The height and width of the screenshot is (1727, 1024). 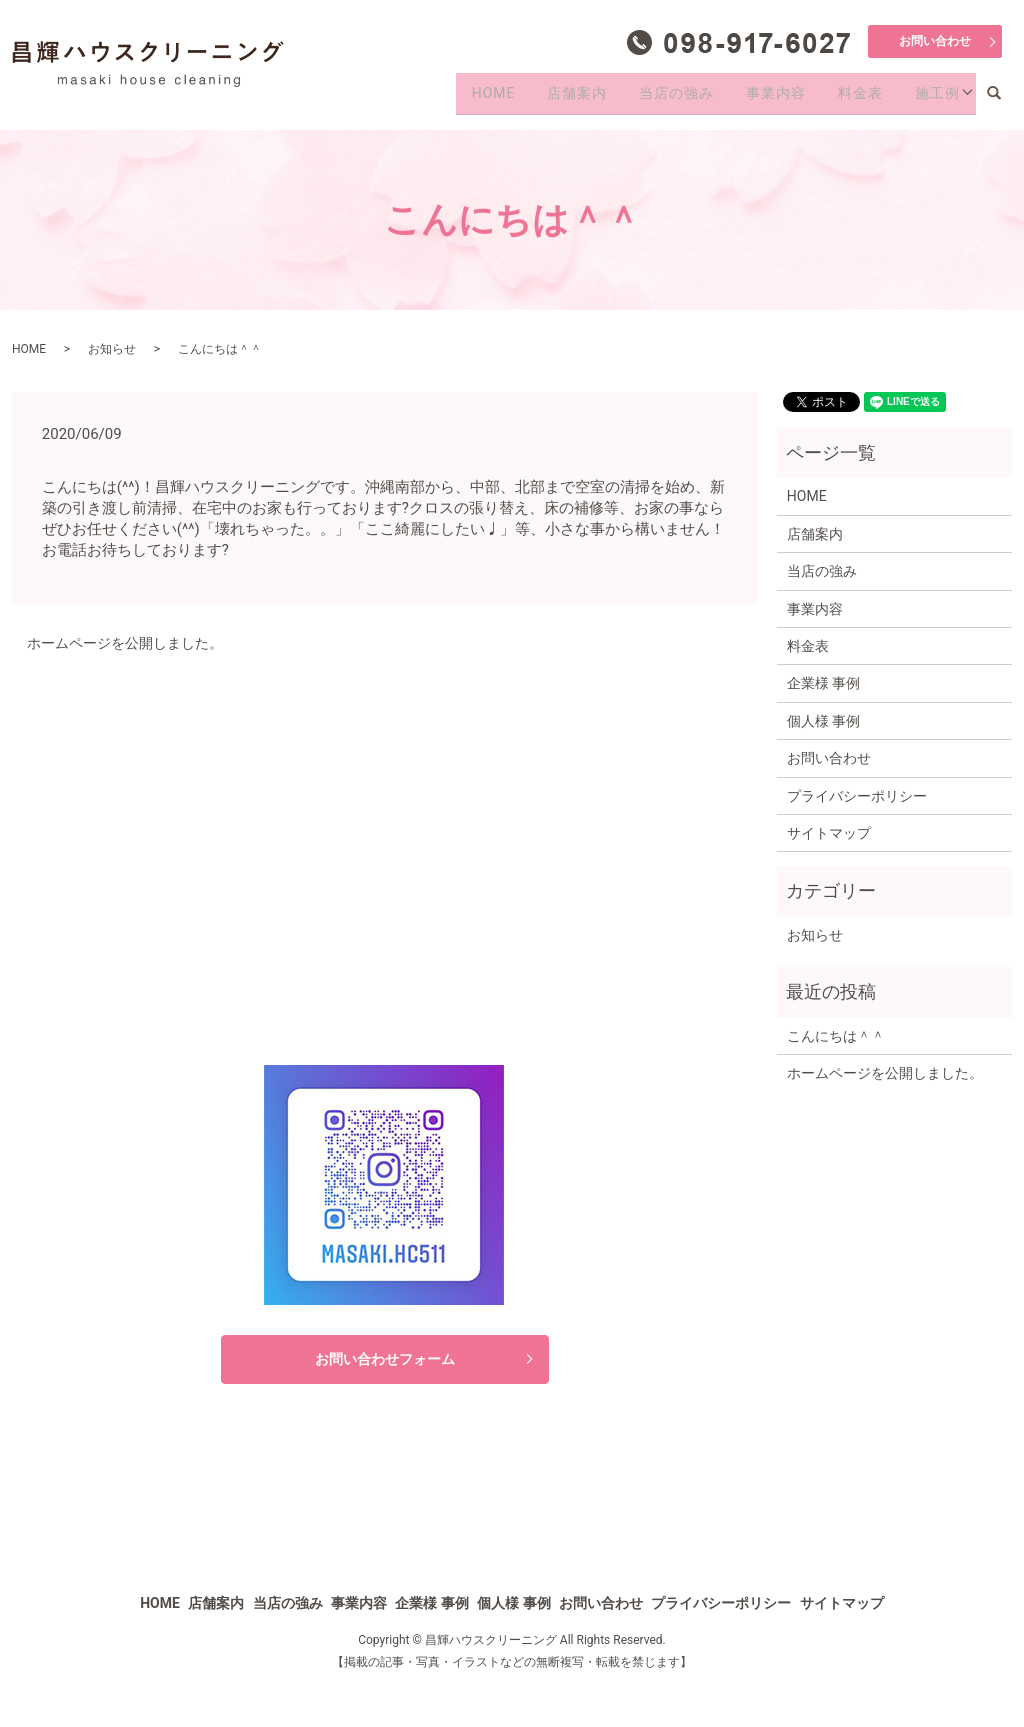 What do you see at coordinates (1003, 99) in the screenshot?
I see `search` at bounding box center [1003, 99].